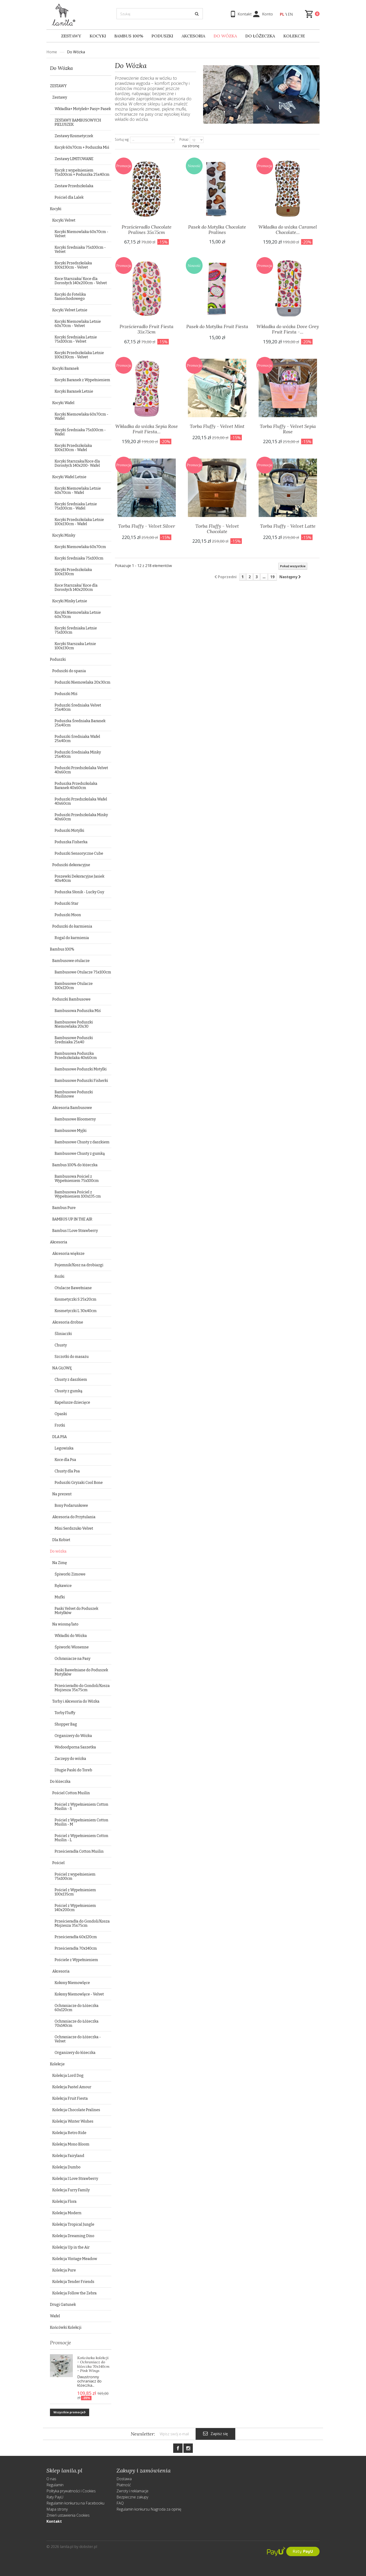 Image resolution: width=366 pixels, height=2576 pixels. Describe the element at coordinates (66, 2213) in the screenshot. I see `Kolekcja Modern` at that location.